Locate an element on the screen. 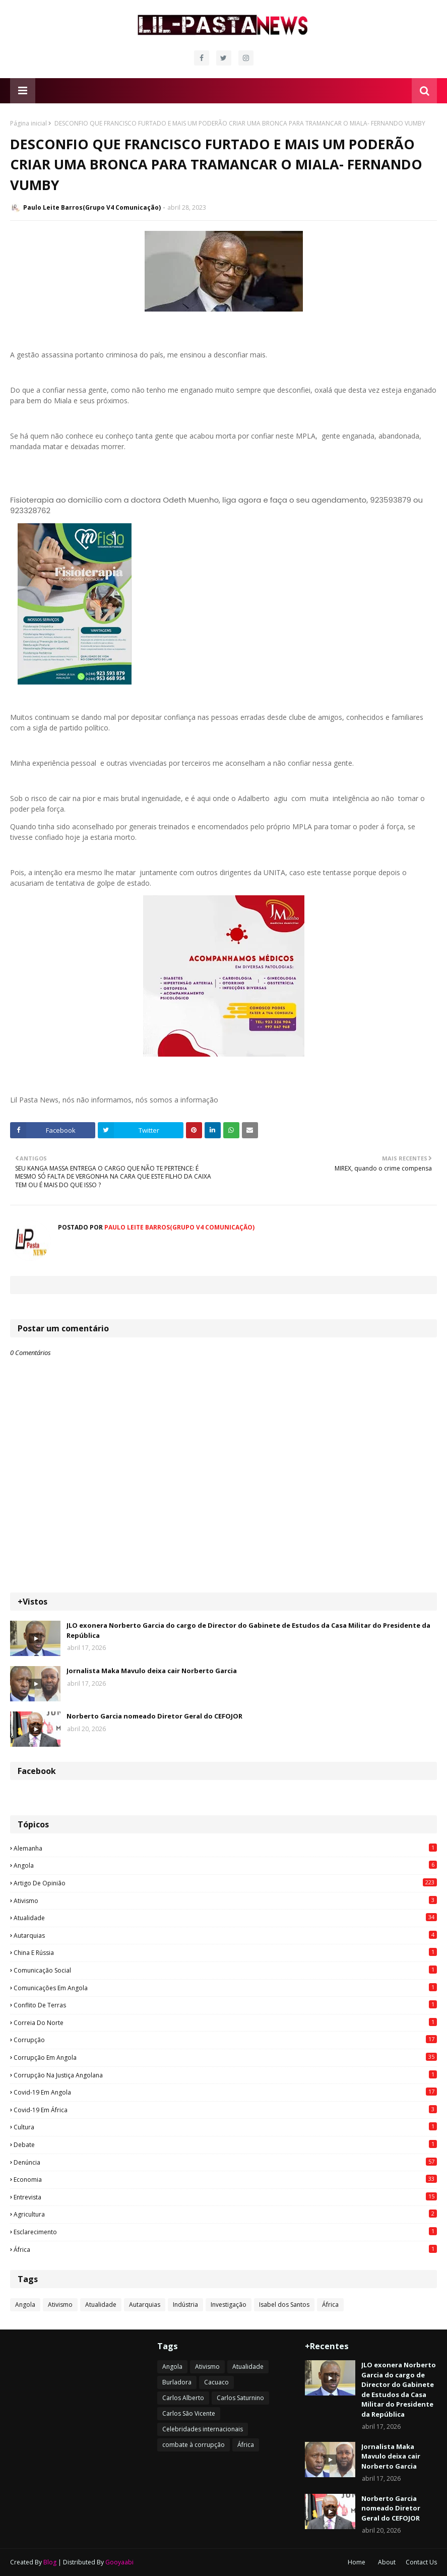  Correia do Norte is located at coordinates (225, 2022).